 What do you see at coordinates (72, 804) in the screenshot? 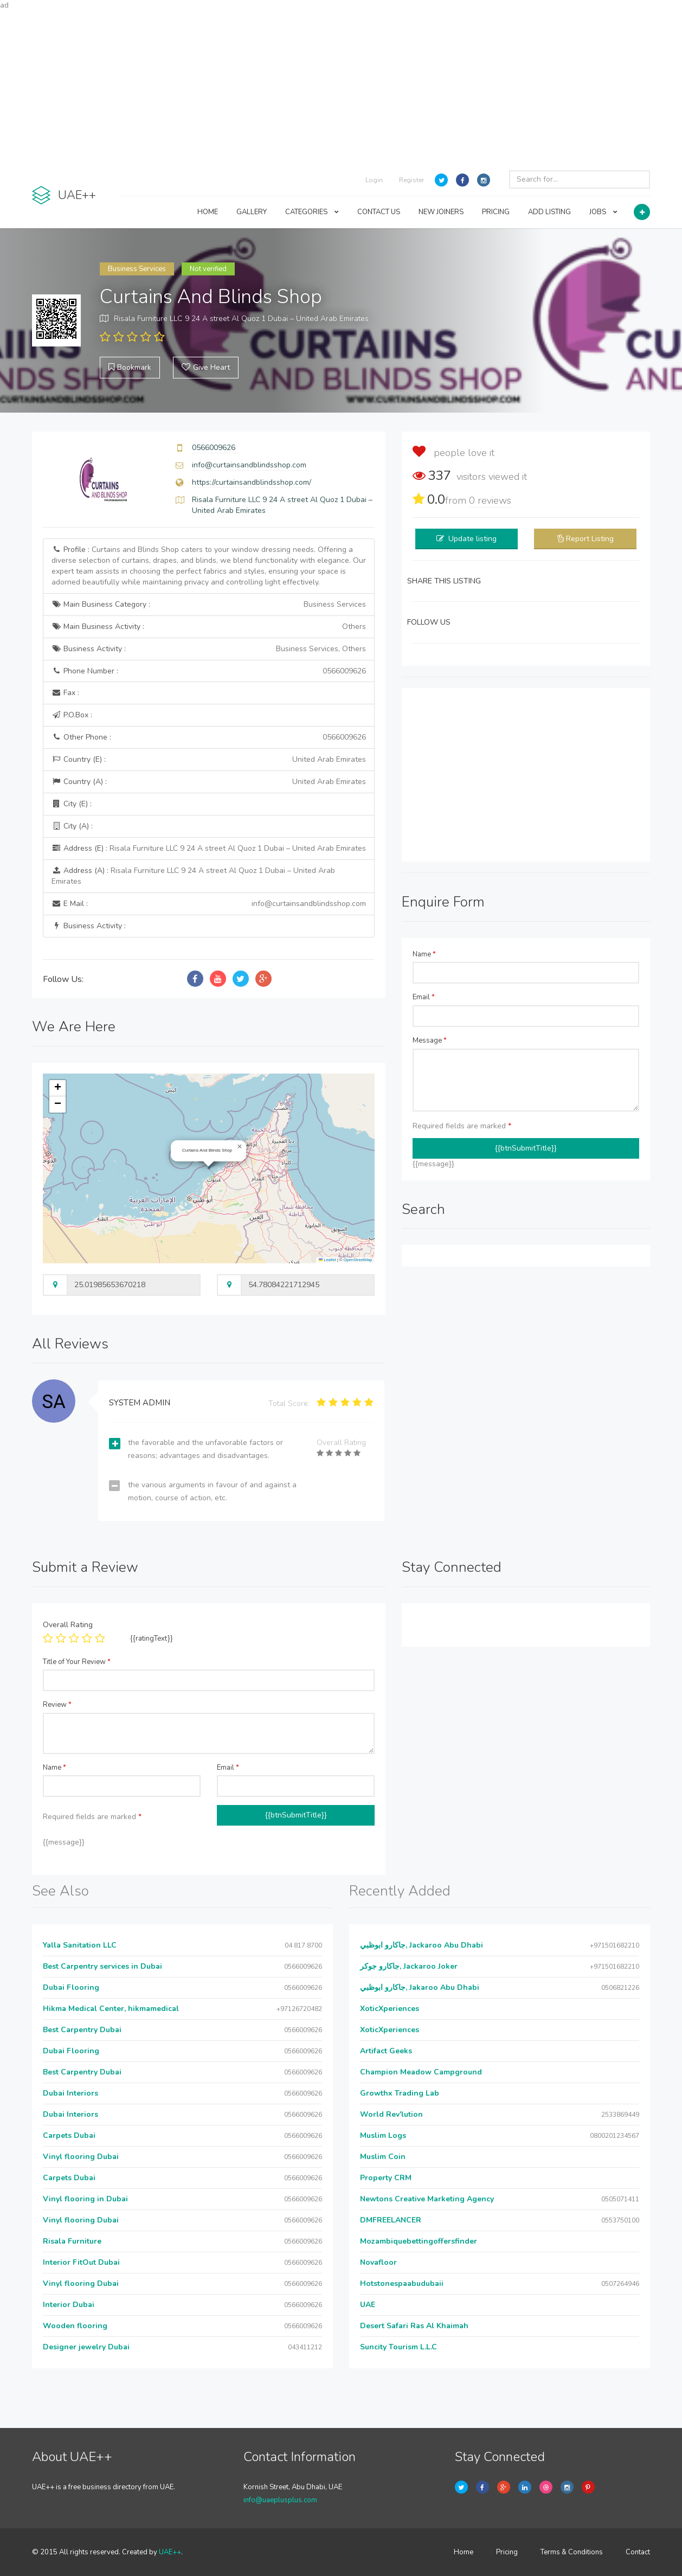
I see `City (E) :` at bounding box center [72, 804].